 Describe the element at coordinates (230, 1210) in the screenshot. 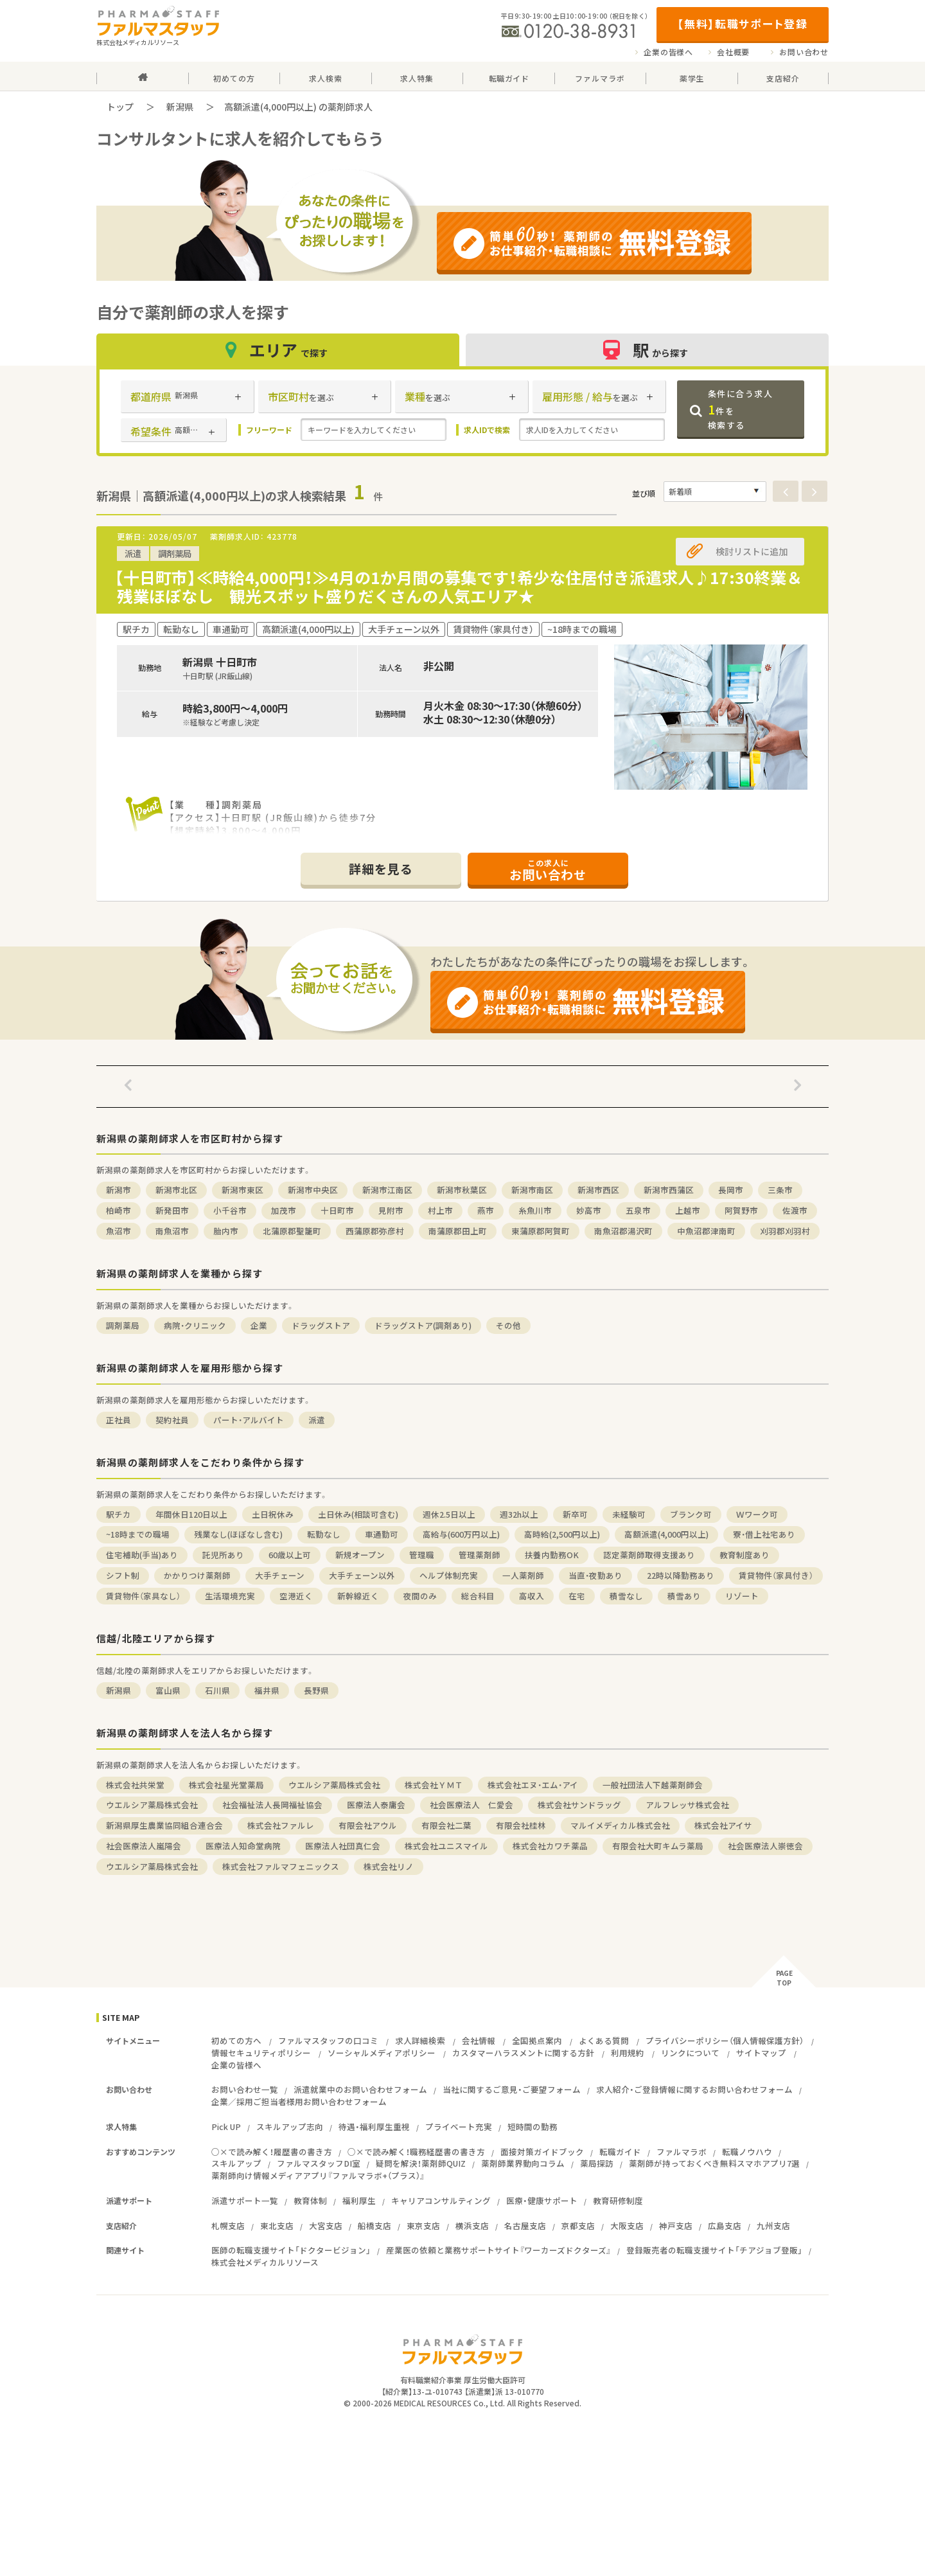

I see `小千谷市` at that location.